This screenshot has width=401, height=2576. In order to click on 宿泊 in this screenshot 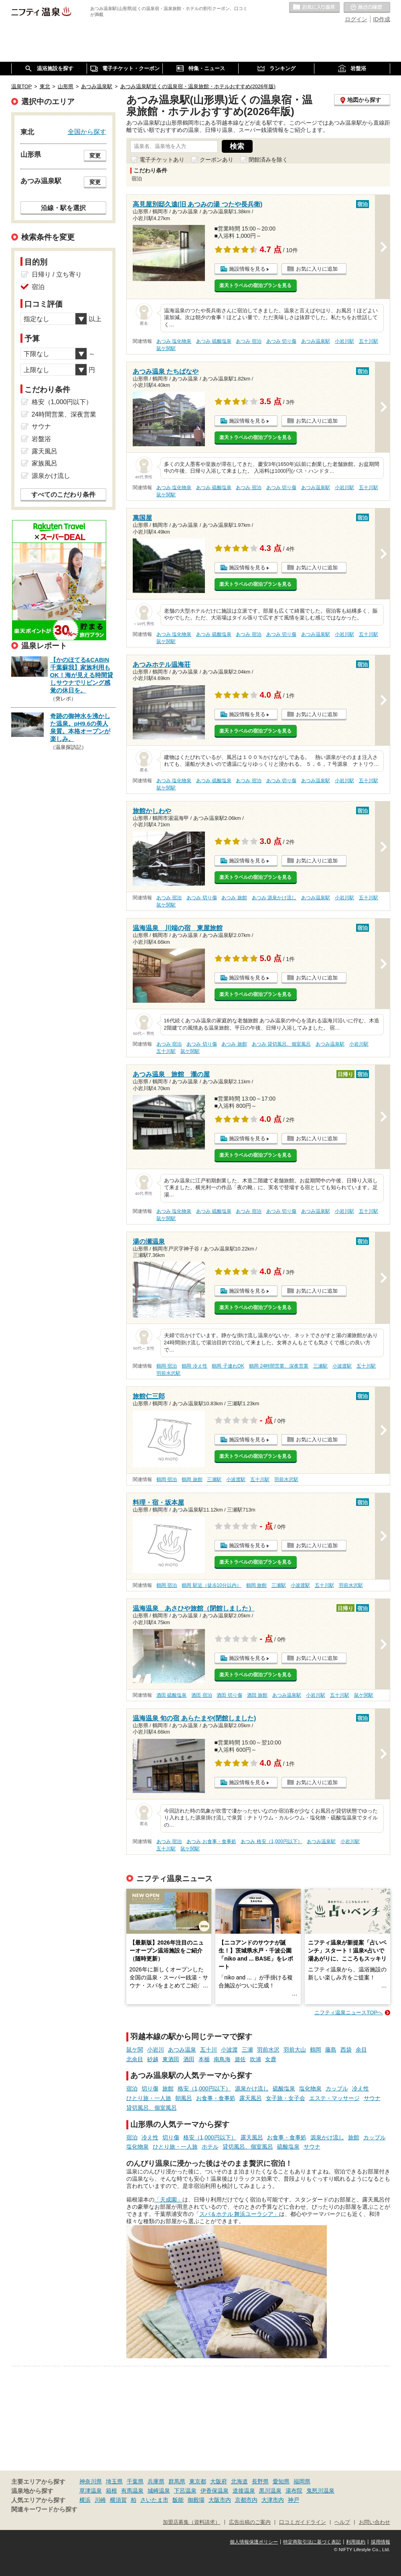, I will do `click(132, 2088)`.